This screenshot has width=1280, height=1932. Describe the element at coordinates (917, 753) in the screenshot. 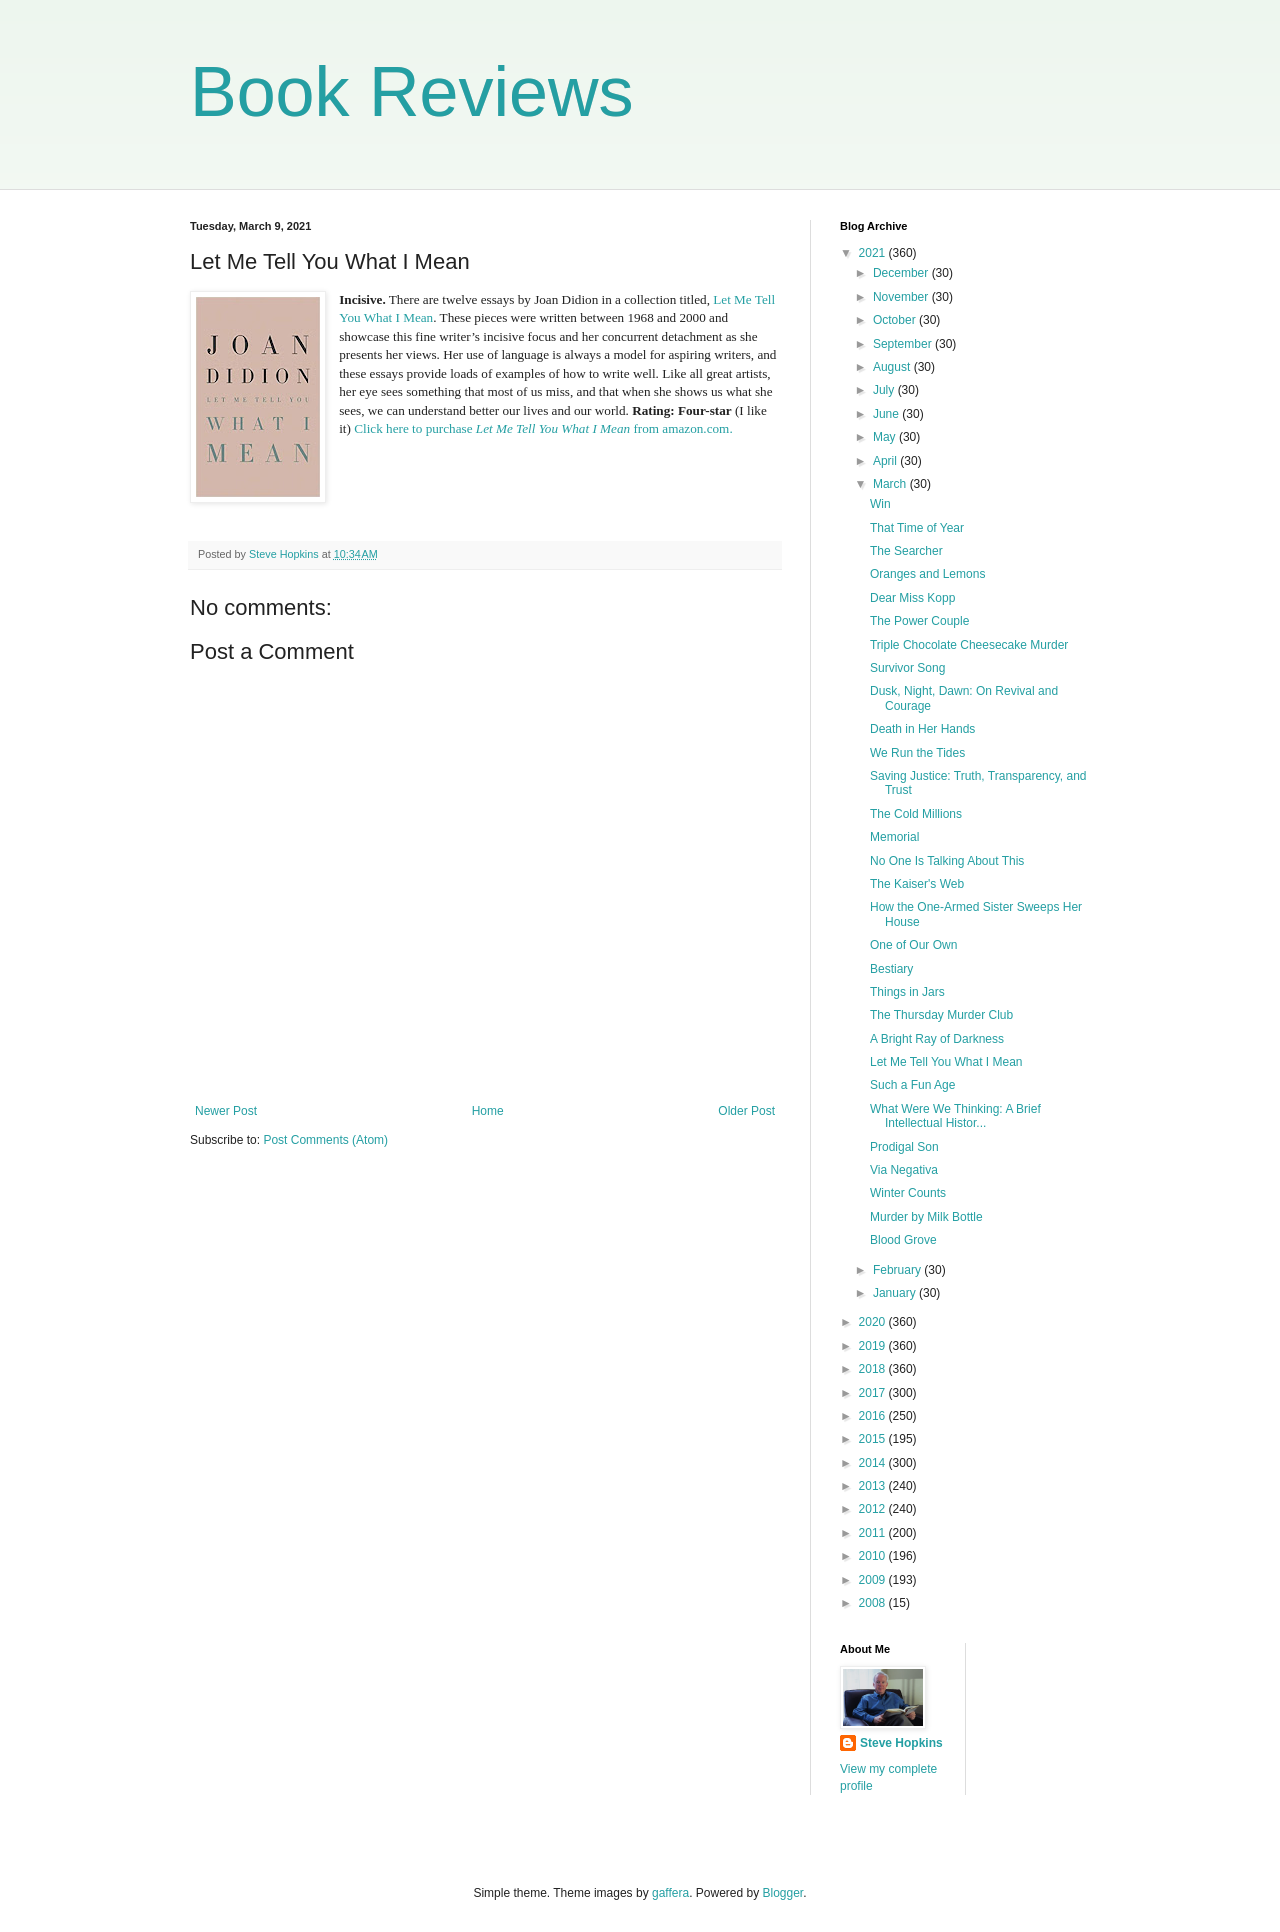

I see `We Run the Tides` at that location.